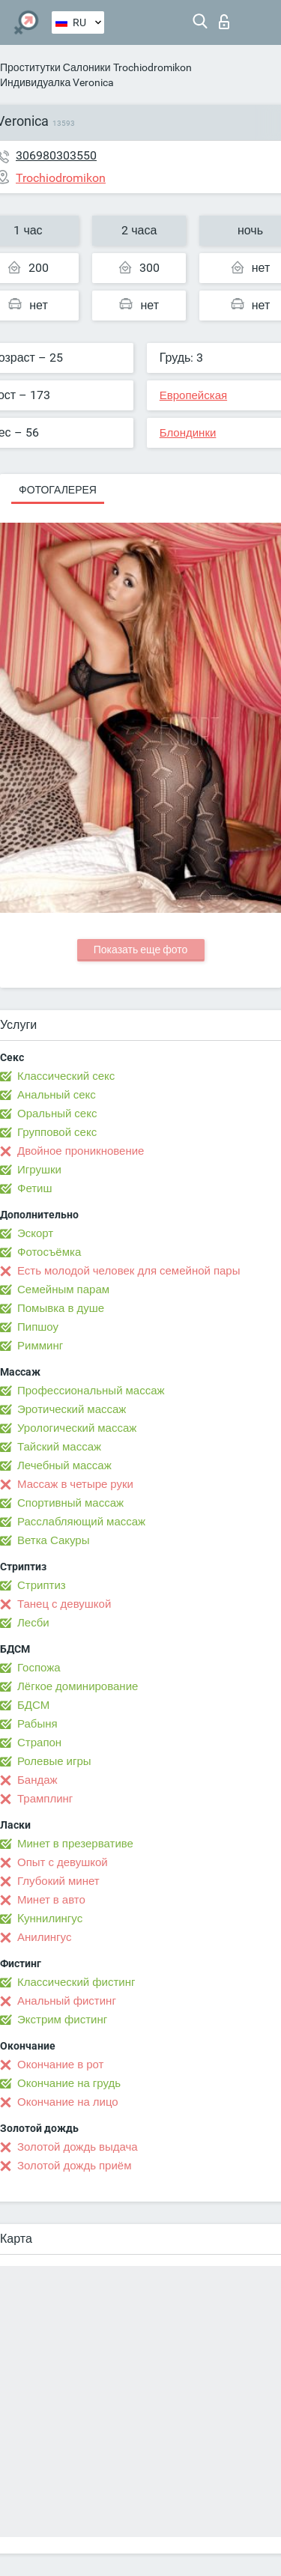  I want to click on Фотогалерея, so click(58, 490).